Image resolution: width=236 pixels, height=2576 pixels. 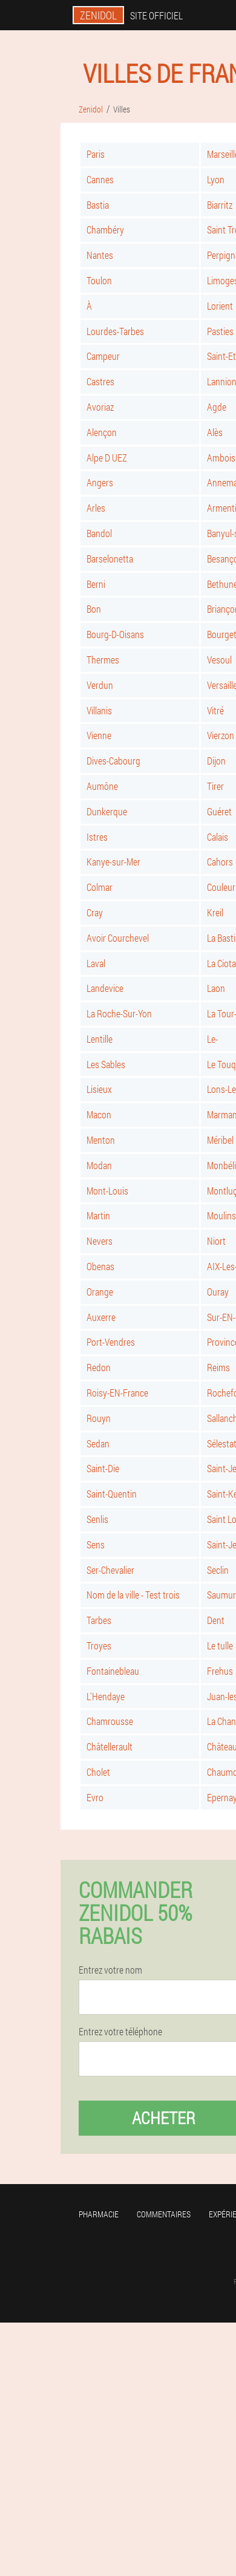 What do you see at coordinates (96, 507) in the screenshot?
I see `Arles` at bounding box center [96, 507].